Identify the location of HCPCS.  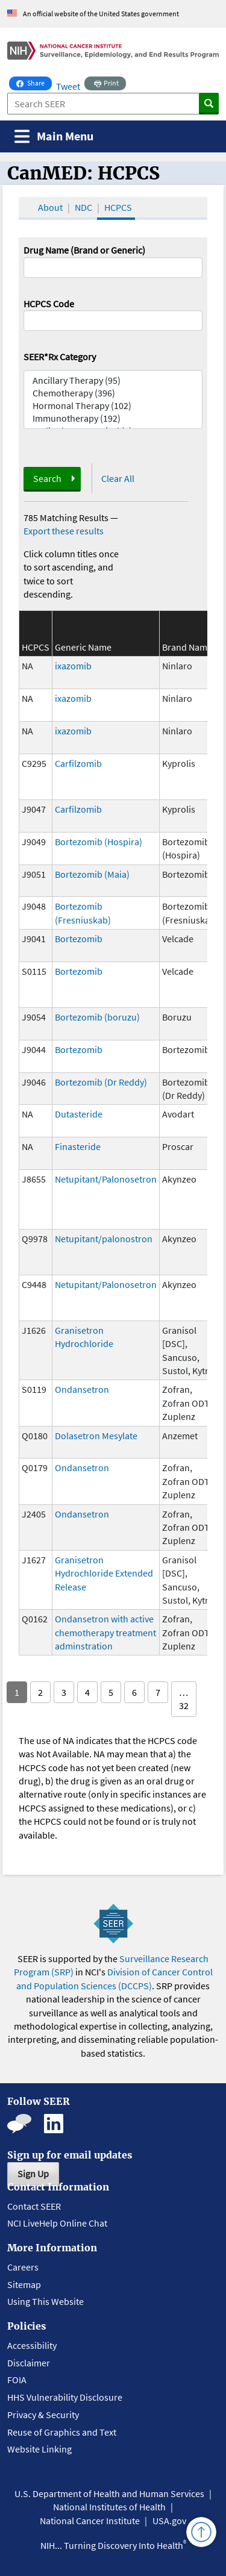
(118, 207).